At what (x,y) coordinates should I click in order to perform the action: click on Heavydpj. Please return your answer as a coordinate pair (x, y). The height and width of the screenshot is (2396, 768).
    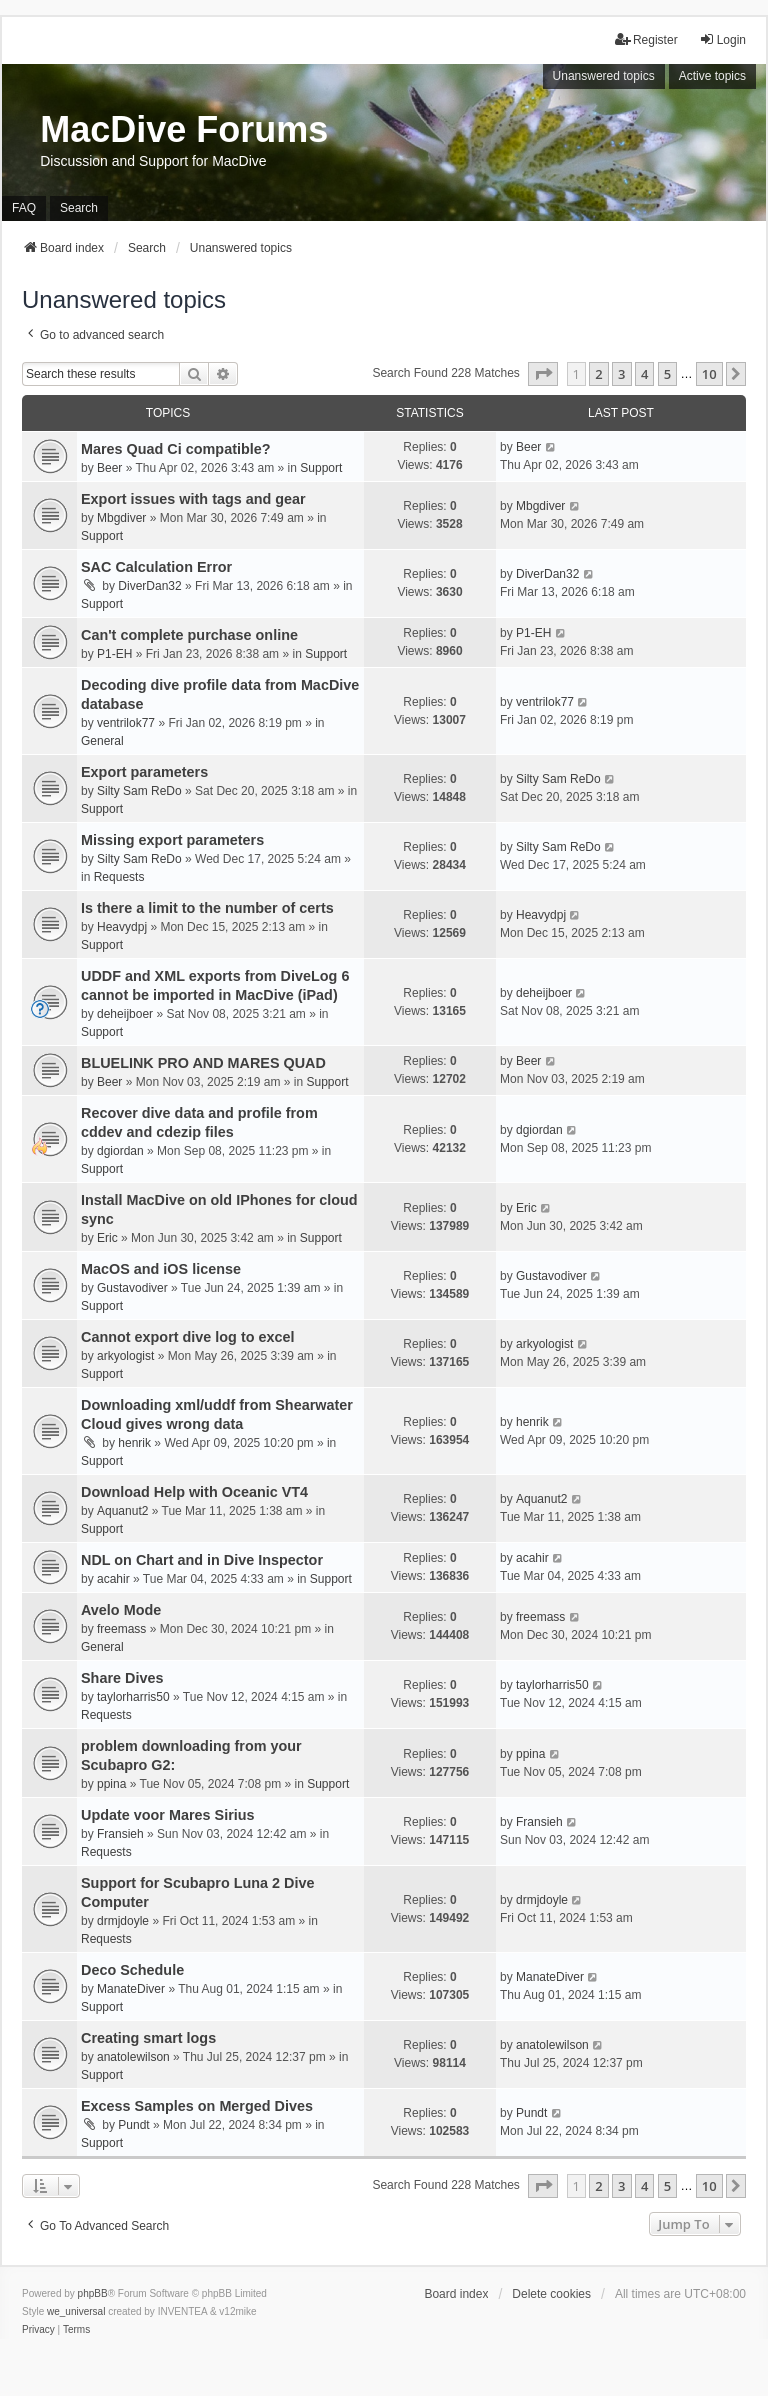
    Looking at the image, I should click on (122, 927).